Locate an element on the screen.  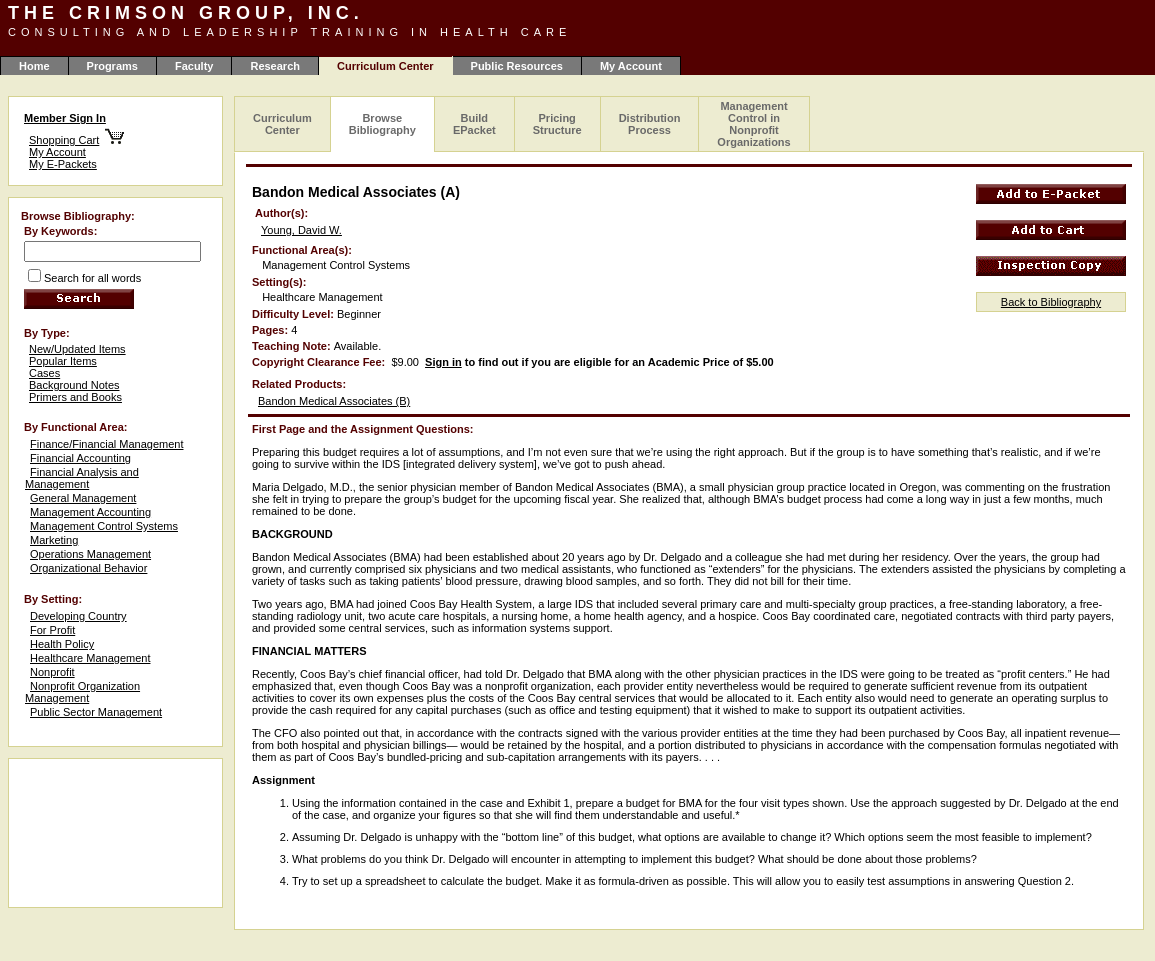
Financial Analysis and Management is located at coordinates (82, 478).